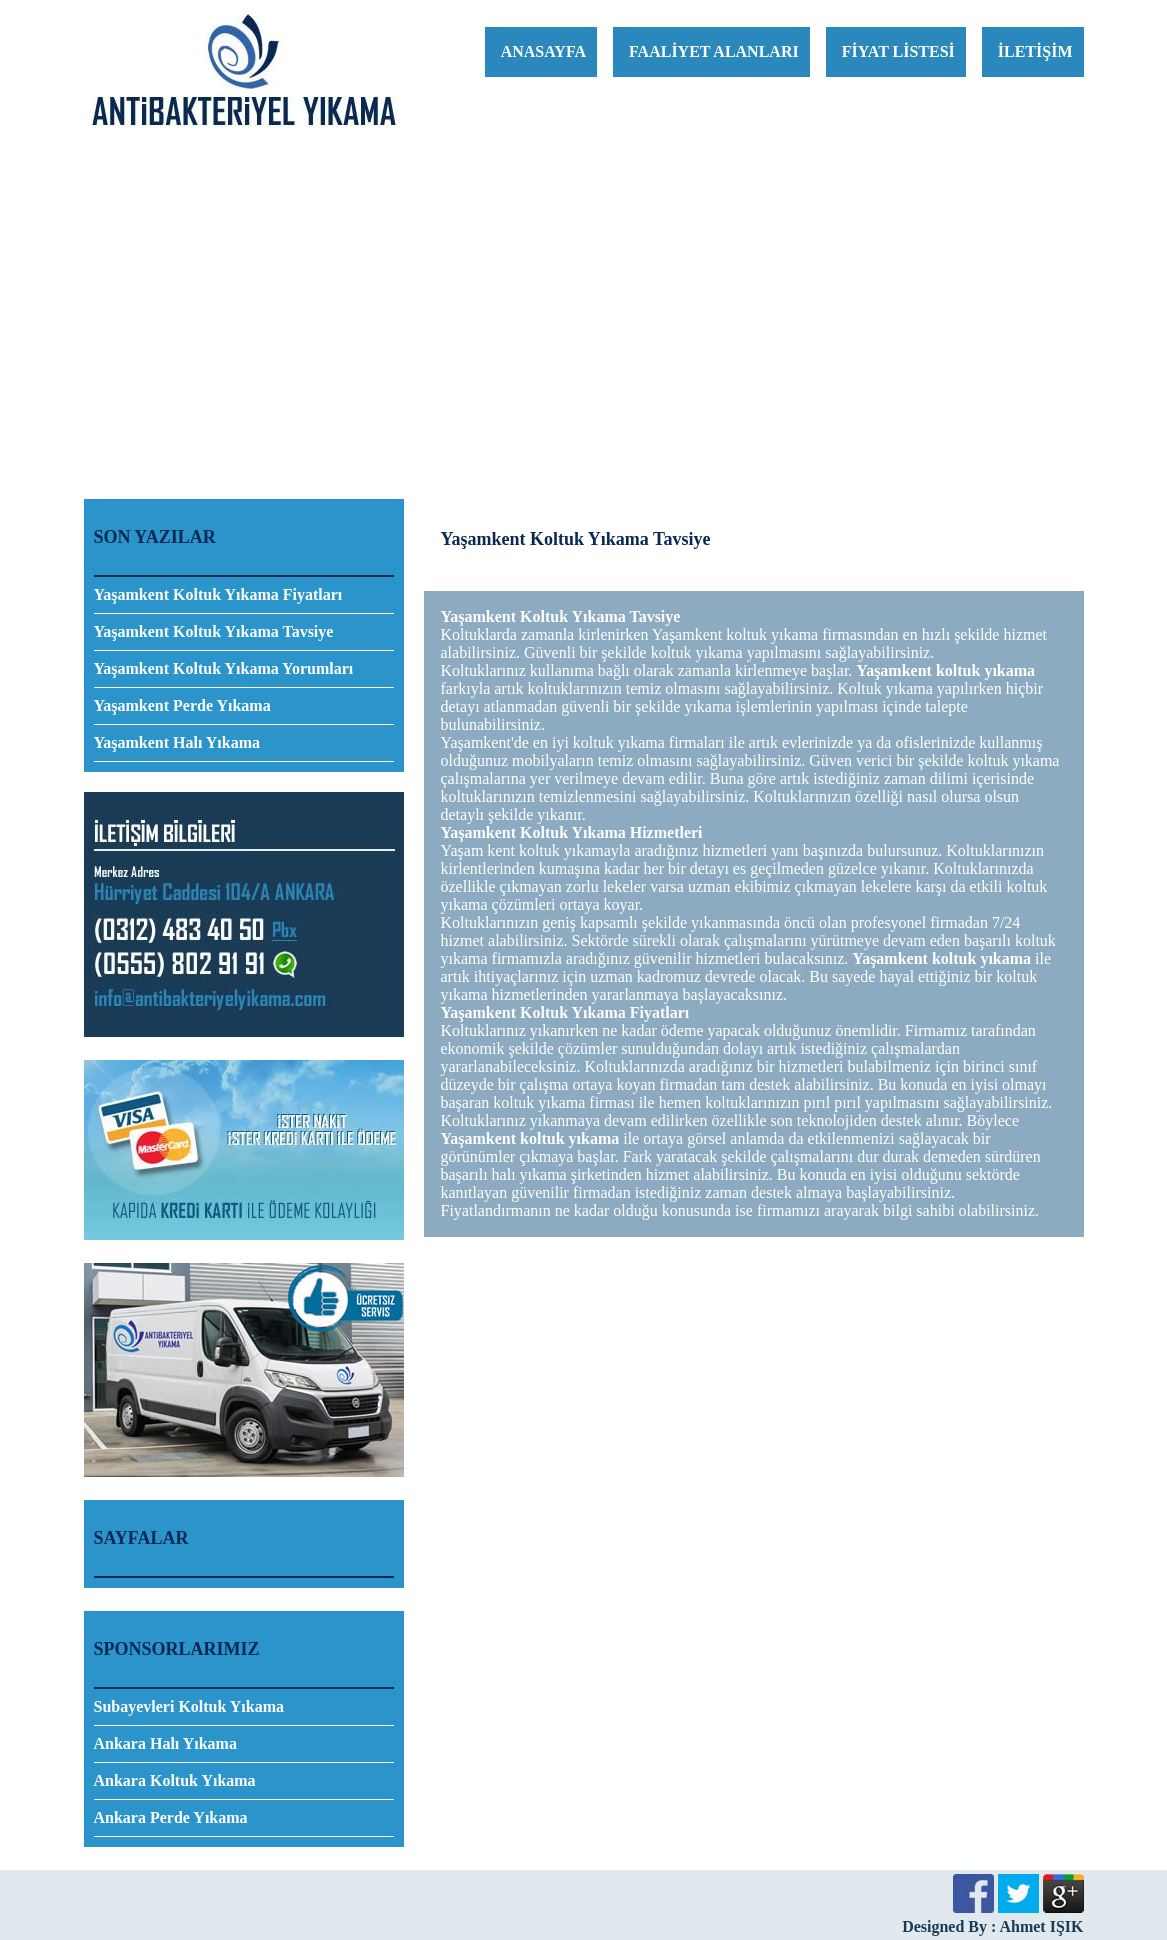  What do you see at coordinates (218, 594) in the screenshot?
I see `Yaşamkent Koltuk Yıkama Fiyatları` at bounding box center [218, 594].